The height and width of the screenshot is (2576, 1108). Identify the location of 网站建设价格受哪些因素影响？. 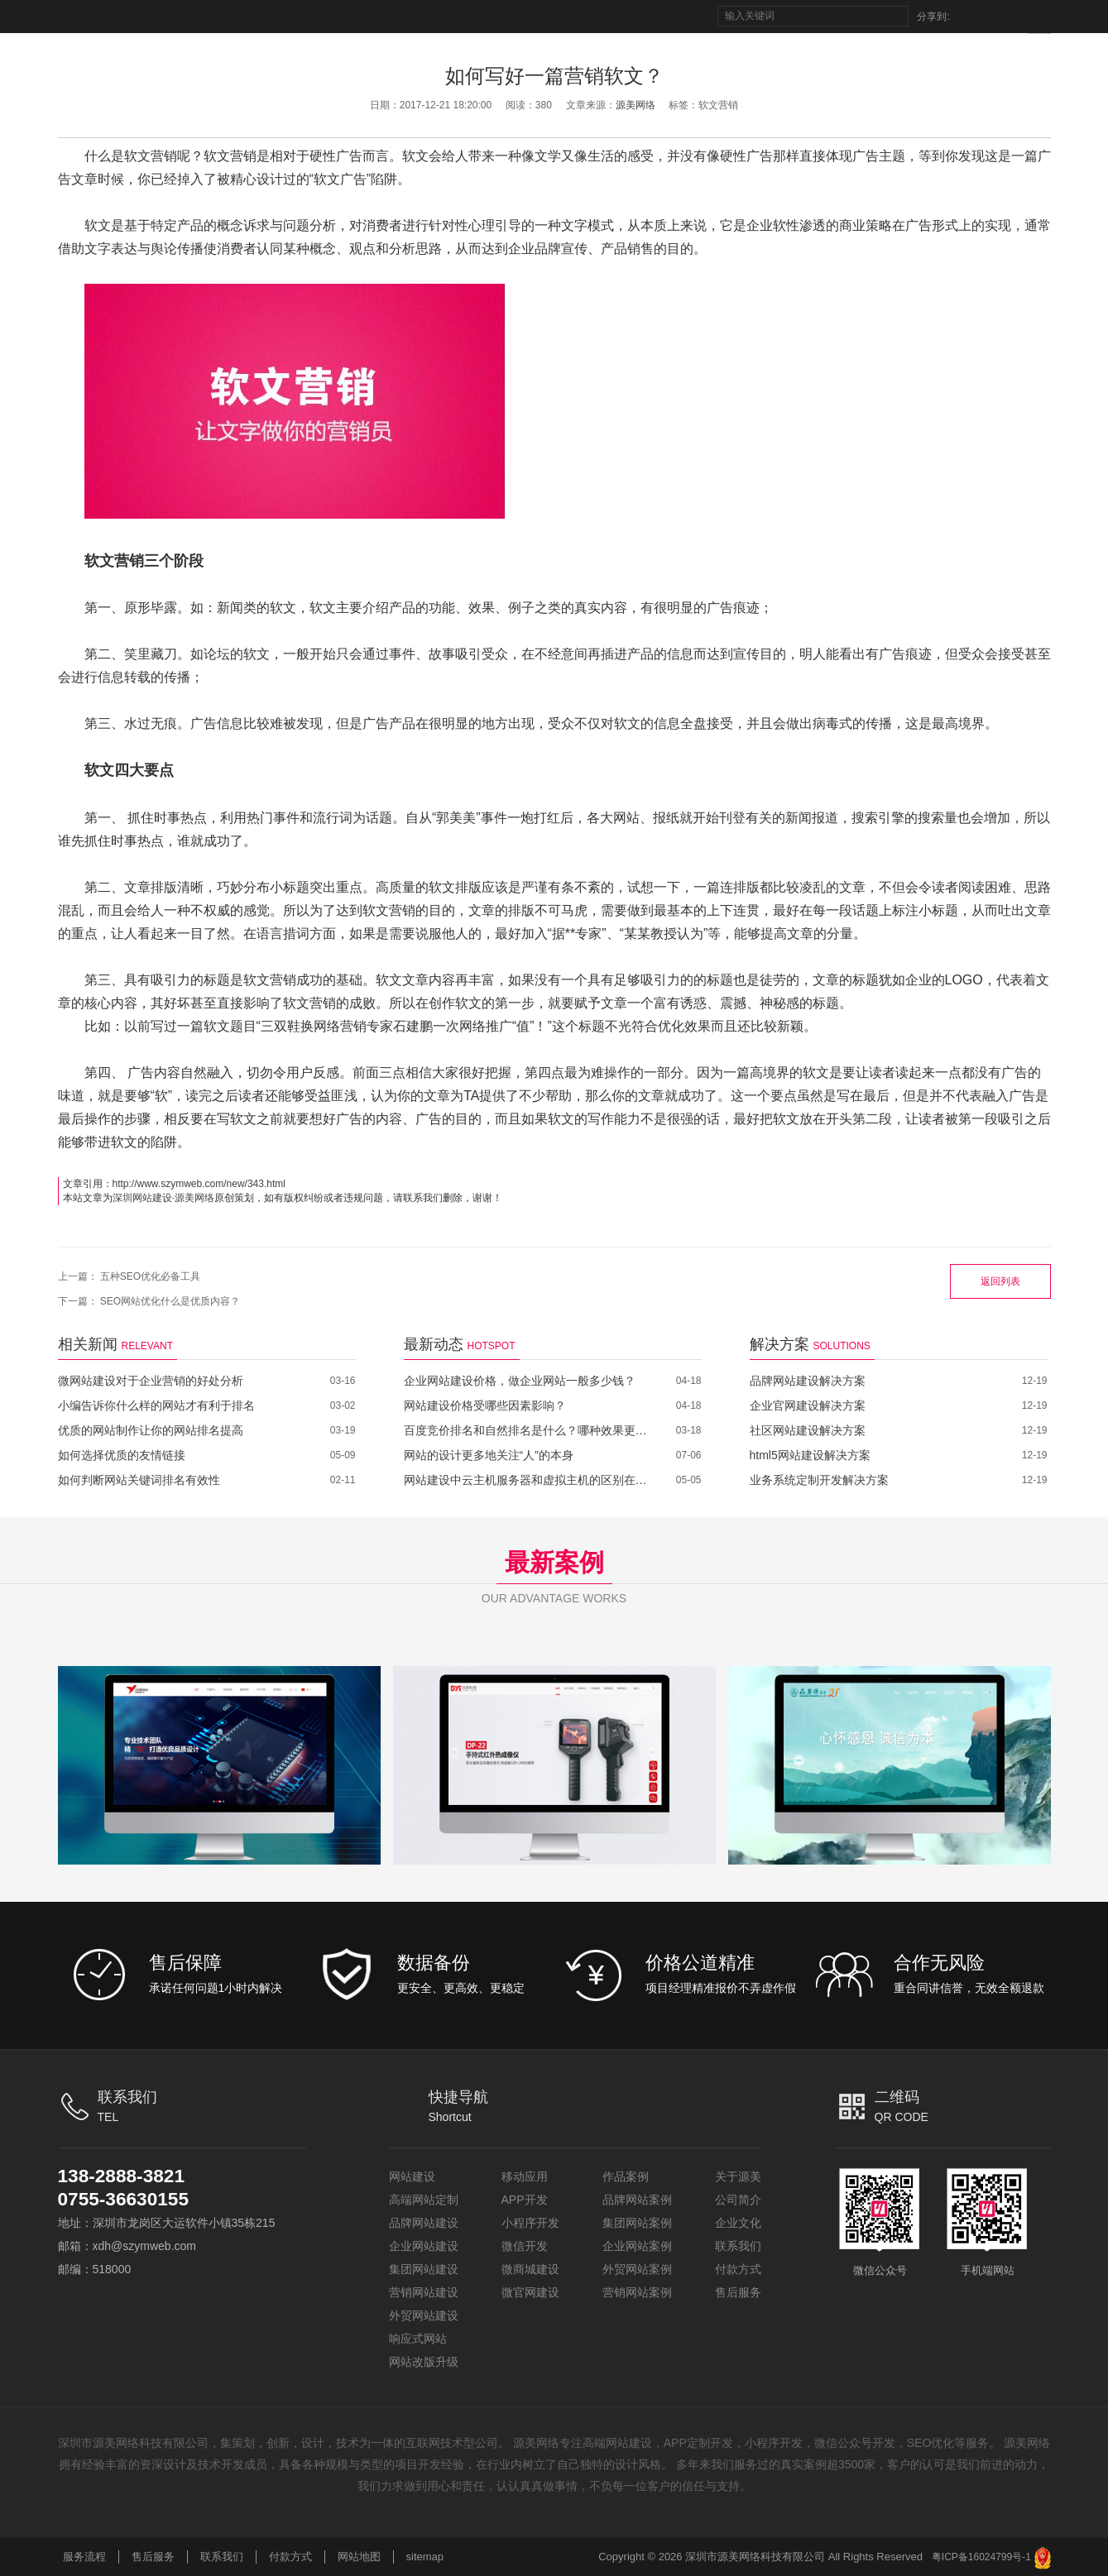
(485, 1405).